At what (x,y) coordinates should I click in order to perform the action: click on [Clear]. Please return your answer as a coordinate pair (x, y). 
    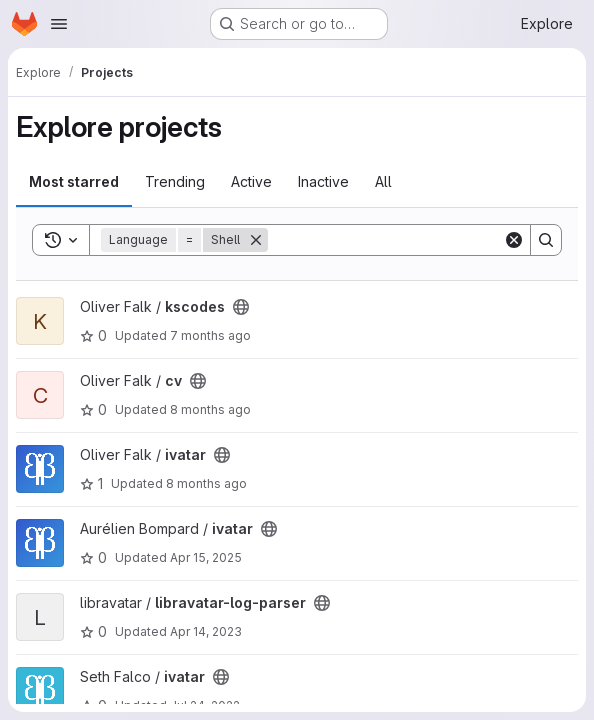
    Looking at the image, I should click on (514, 240).